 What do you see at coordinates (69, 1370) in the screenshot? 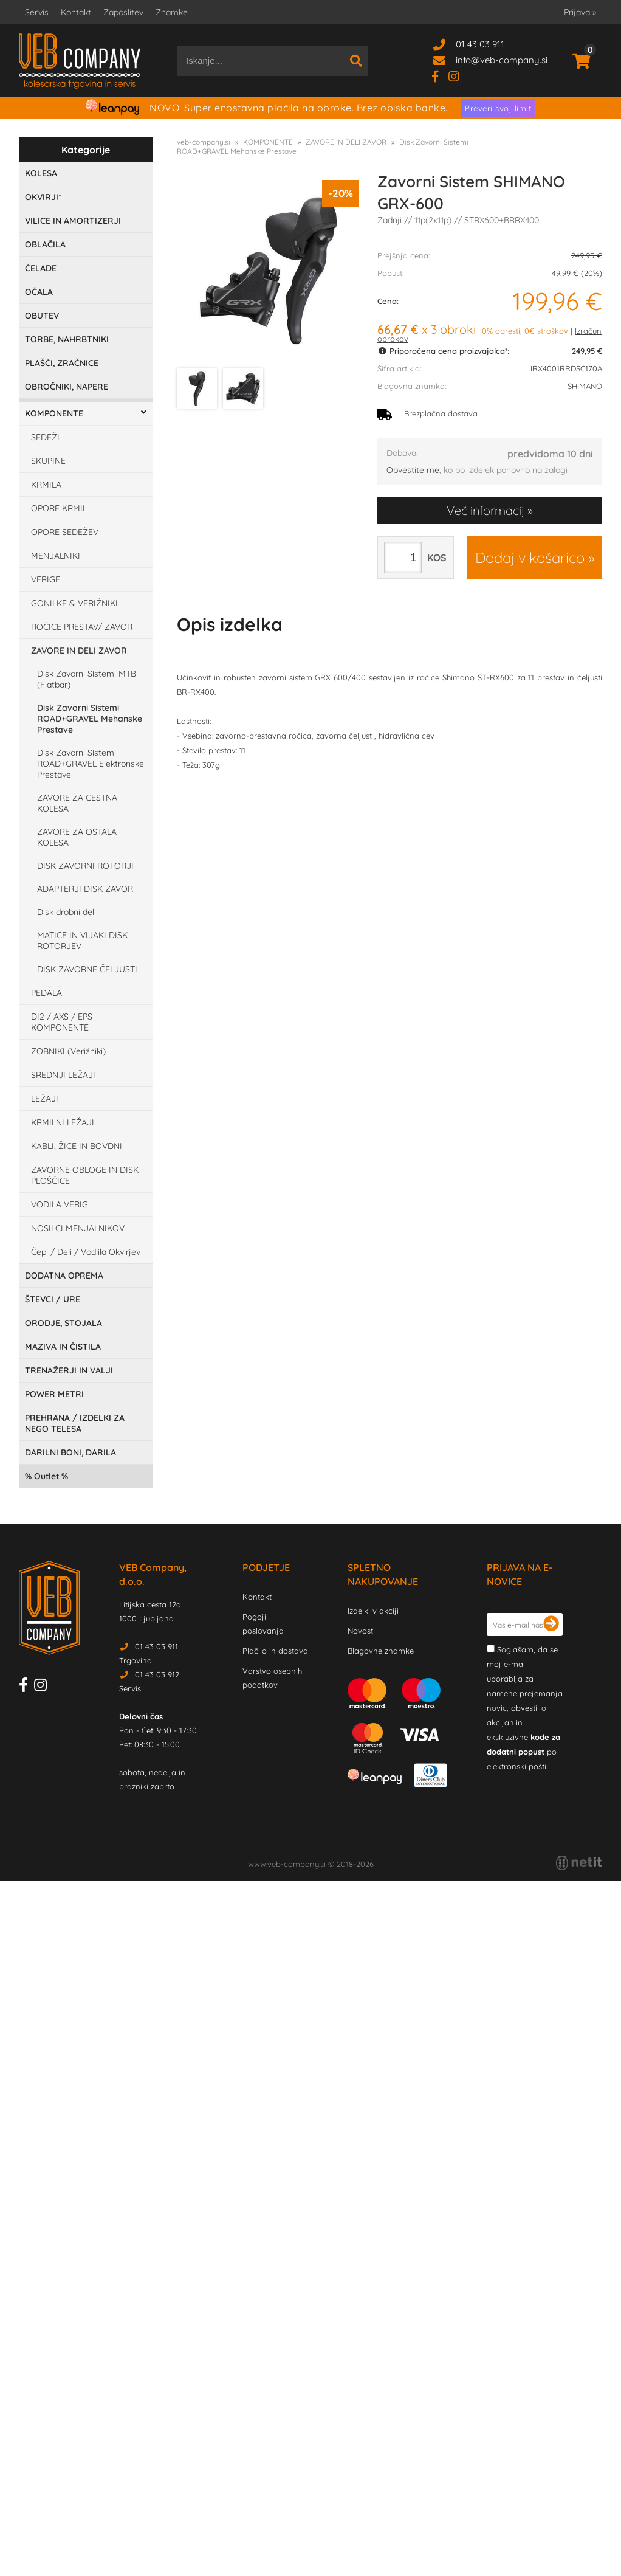
I see `TRENAŽERJI IN VALJI` at bounding box center [69, 1370].